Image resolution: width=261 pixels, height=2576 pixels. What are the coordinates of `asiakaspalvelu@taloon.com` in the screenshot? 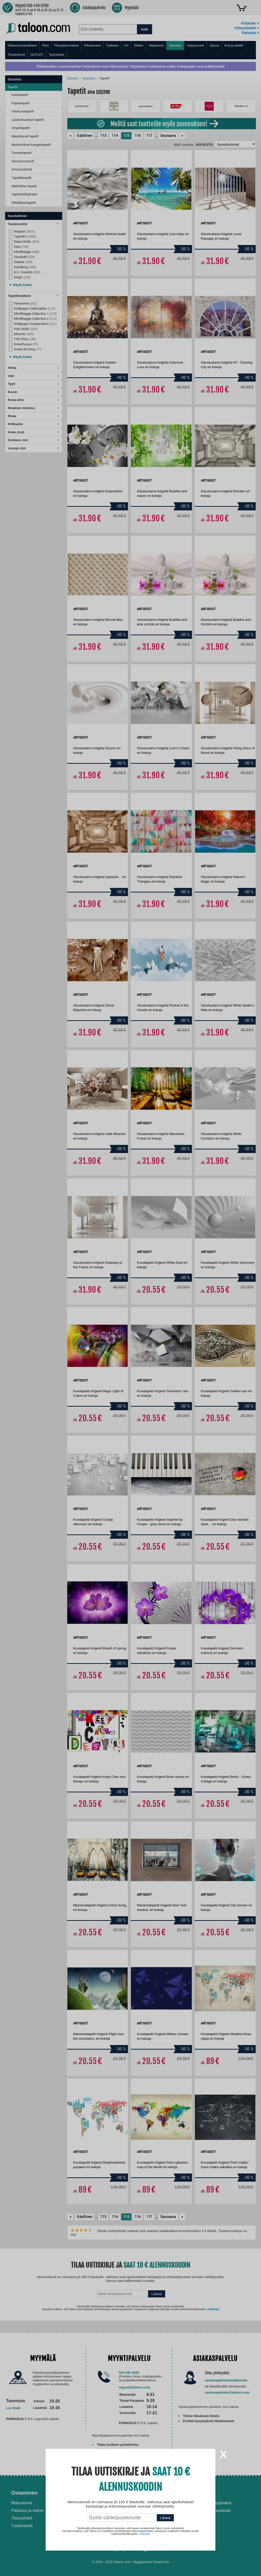 It's located at (227, 2392).